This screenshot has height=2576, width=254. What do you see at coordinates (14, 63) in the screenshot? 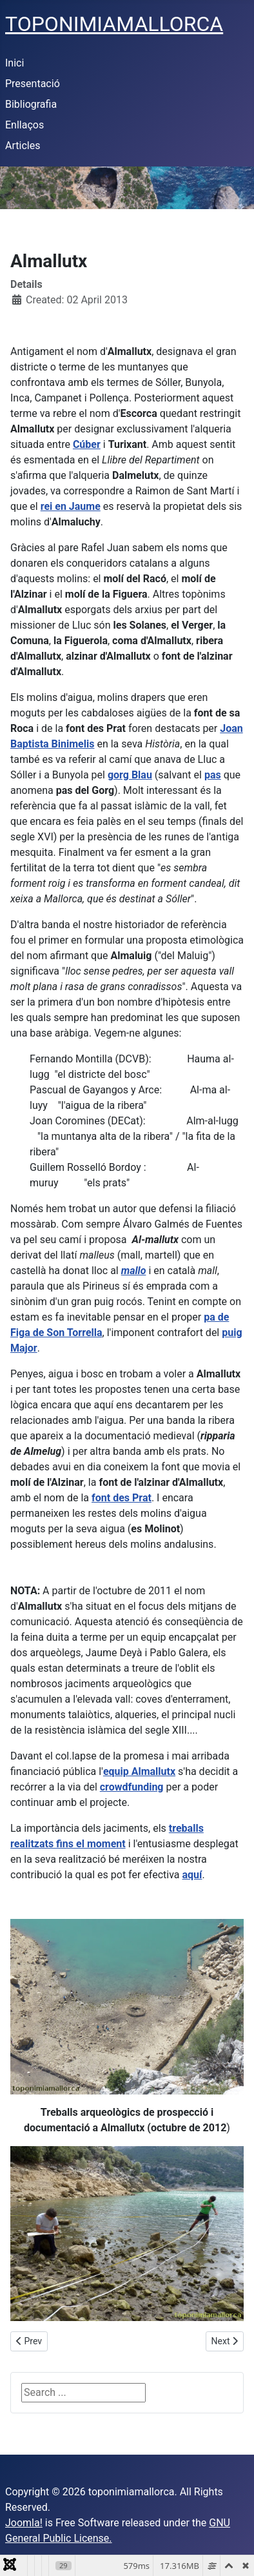
I see `Inici` at bounding box center [14, 63].